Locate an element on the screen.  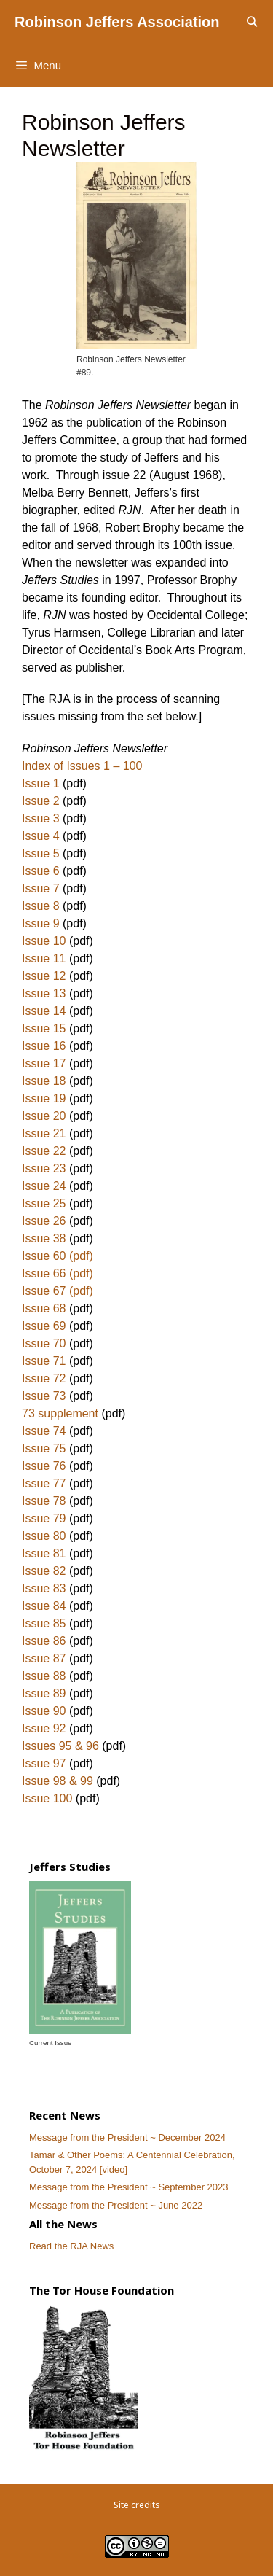
Issue 15 is located at coordinates (44, 1028).